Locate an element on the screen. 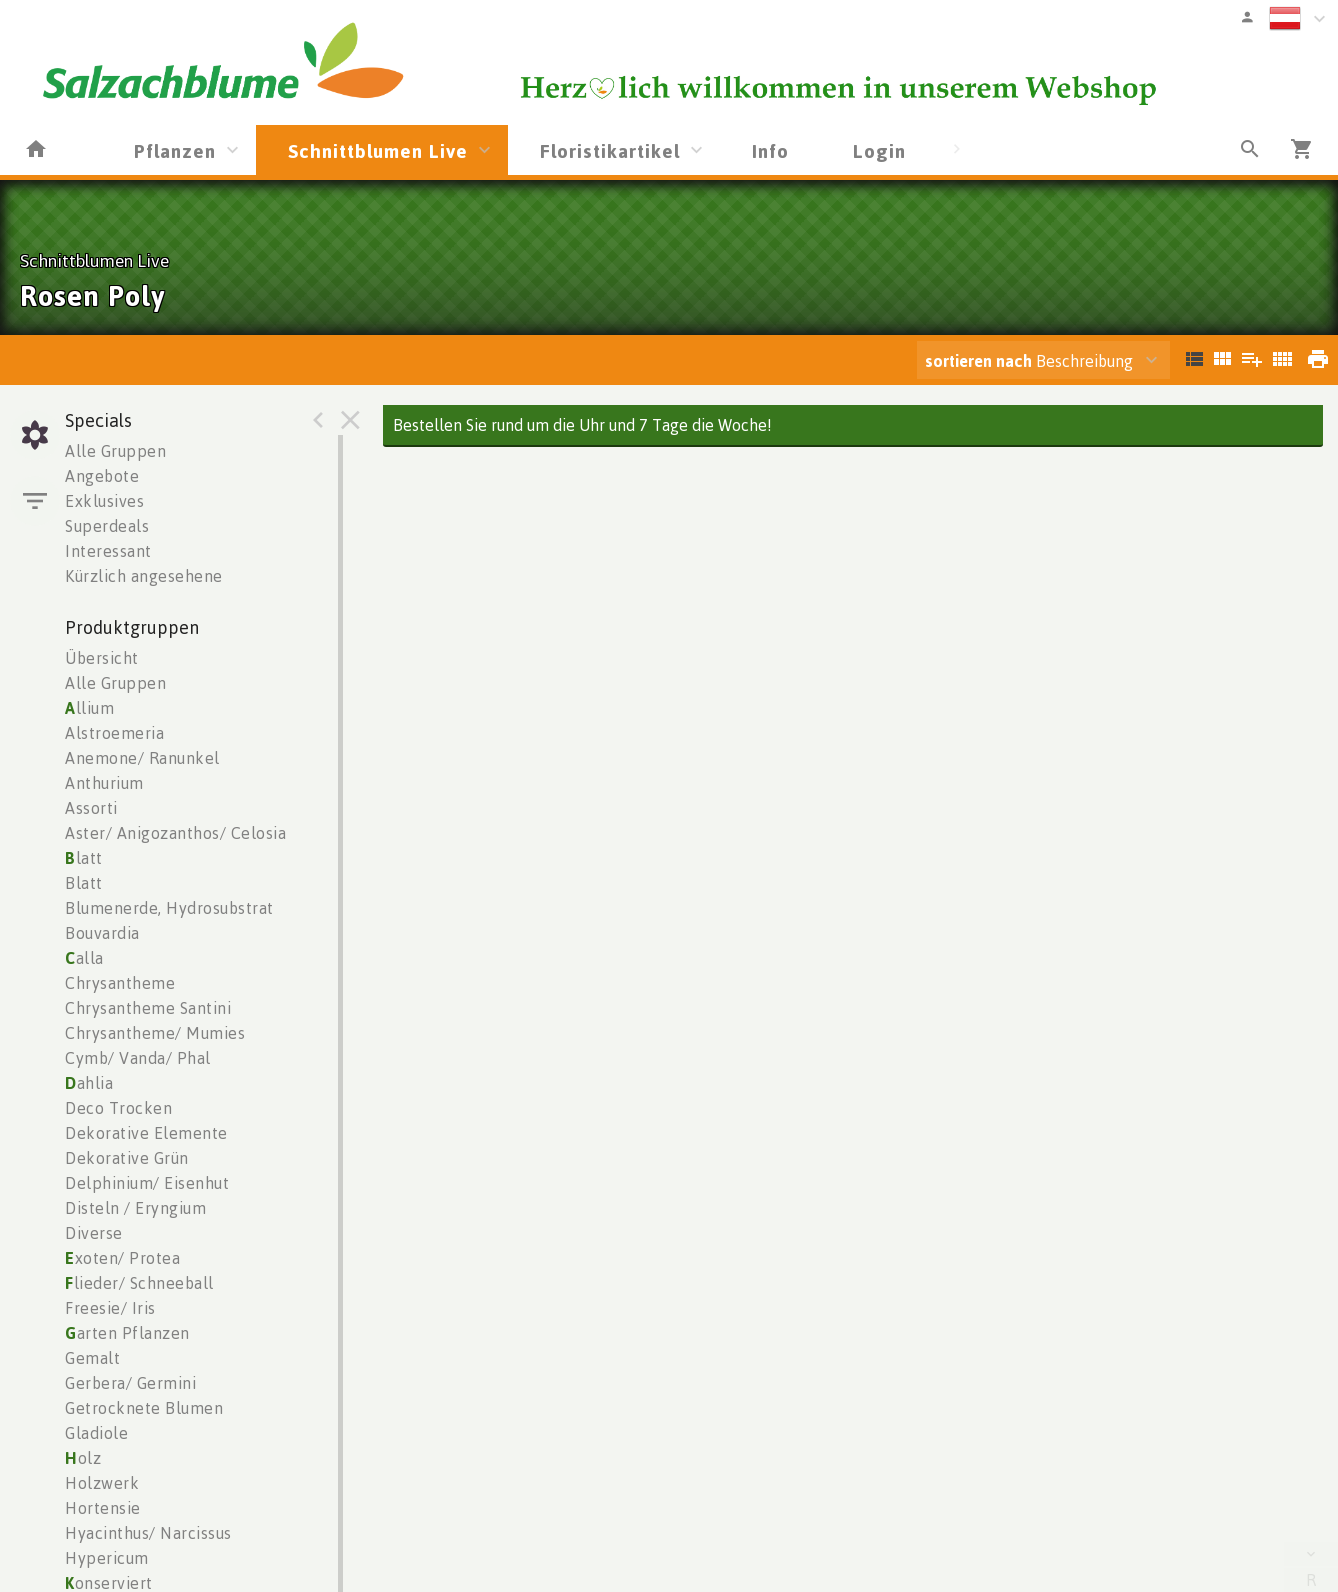 The width and height of the screenshot is (1338, 1592). Angebote is located at coordinates (102, 476).